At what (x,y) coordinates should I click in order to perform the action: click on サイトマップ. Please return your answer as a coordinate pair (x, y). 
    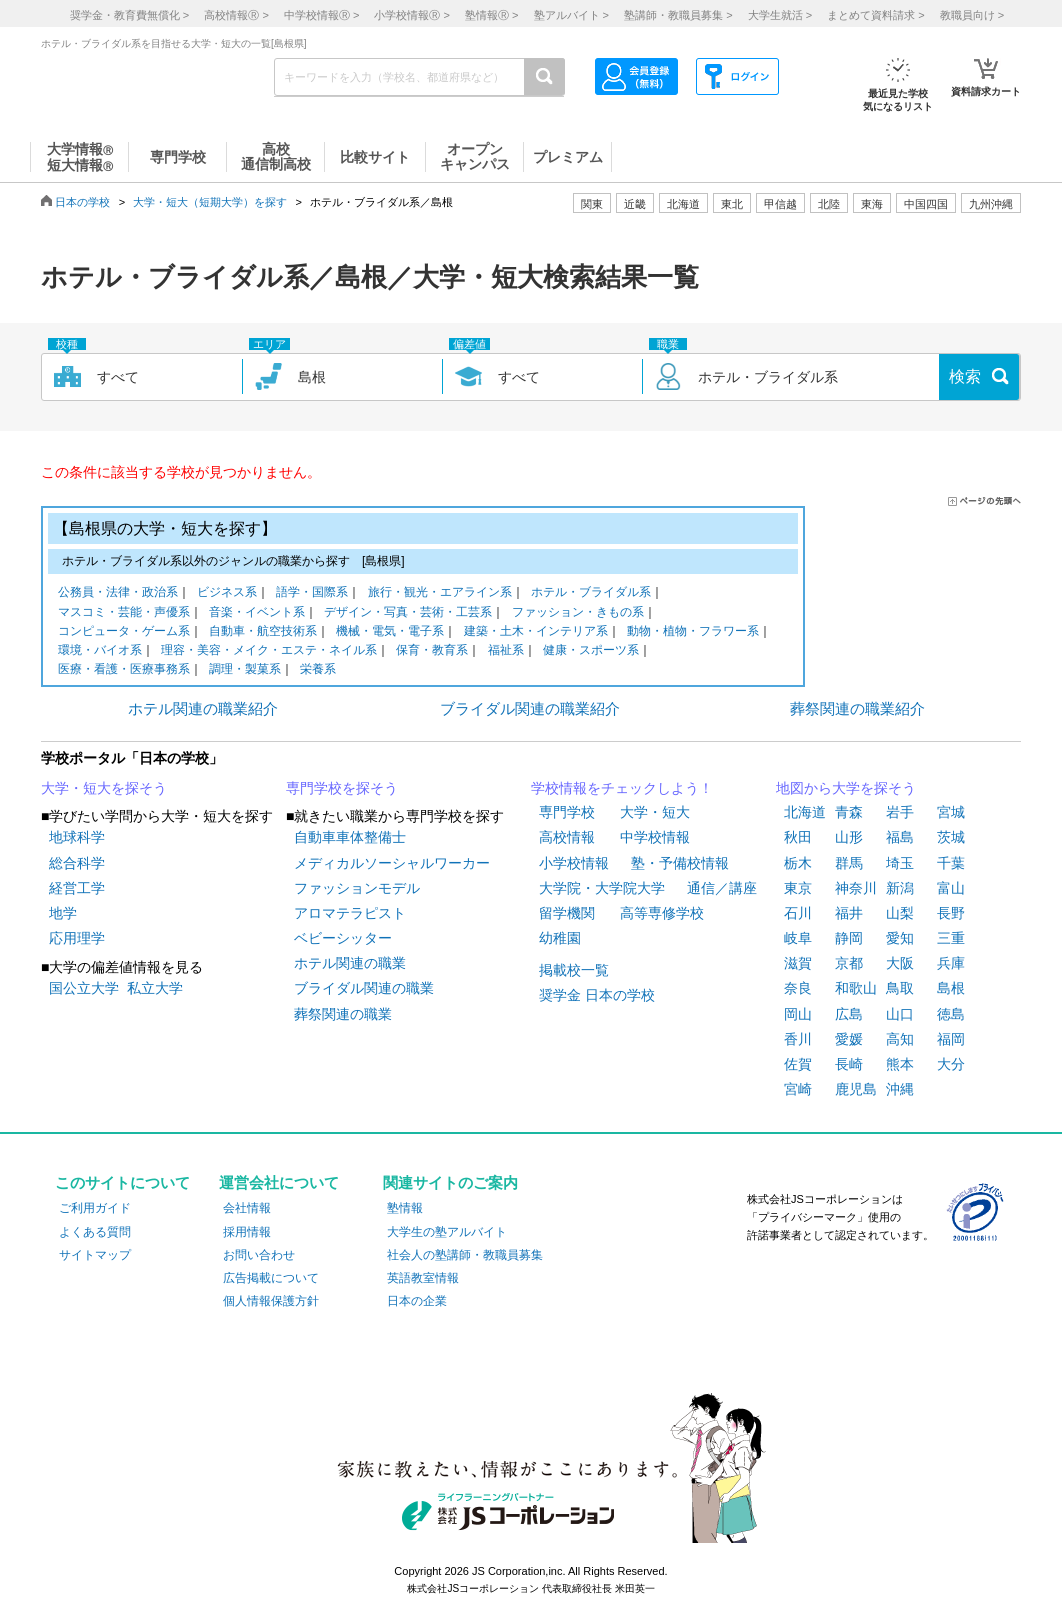
    Looking at the image, I should click on (95, 1255).